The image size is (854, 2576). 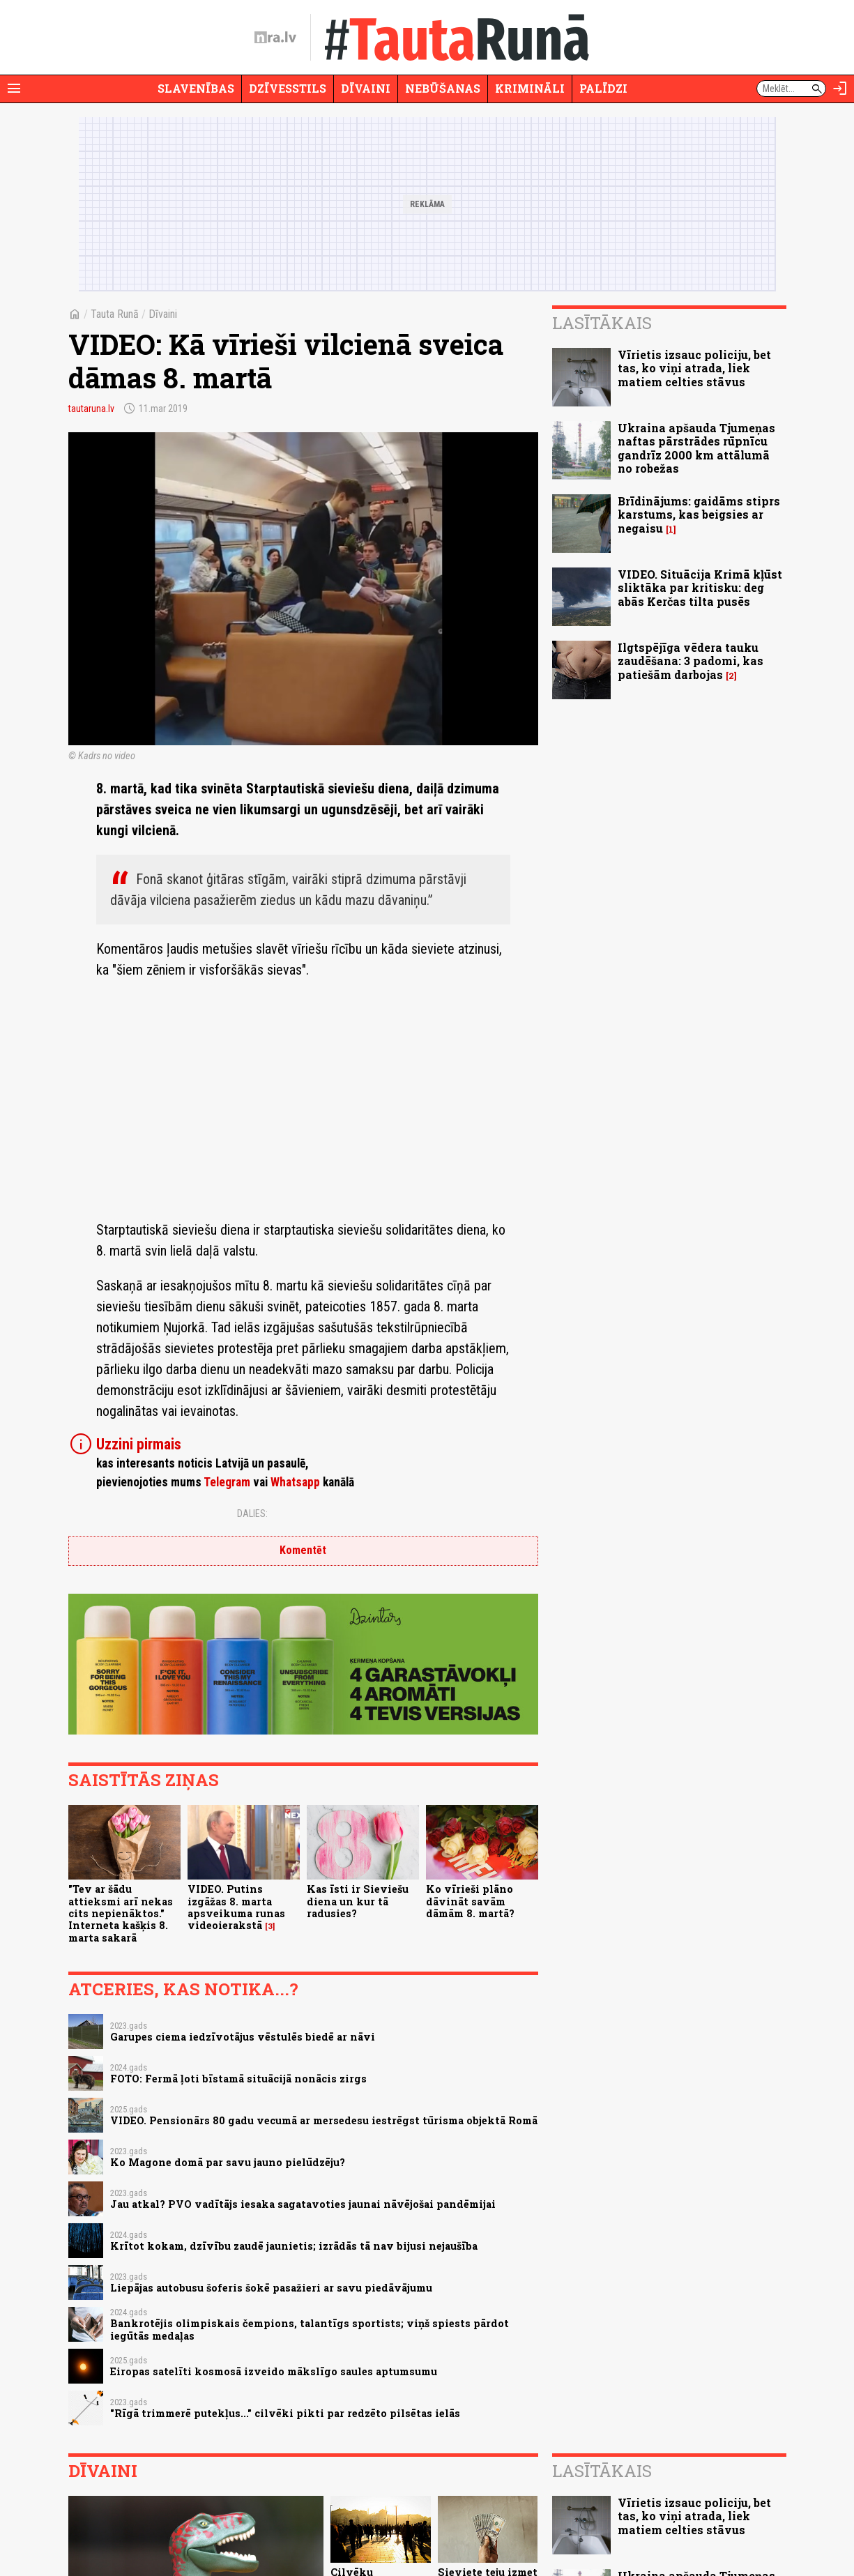 I want to click on "Tev ar šādu attieksmi arī nekas cits nepienāktos." Interneta kašķis 8. marta sakarā, so click(x=120, y=1913).